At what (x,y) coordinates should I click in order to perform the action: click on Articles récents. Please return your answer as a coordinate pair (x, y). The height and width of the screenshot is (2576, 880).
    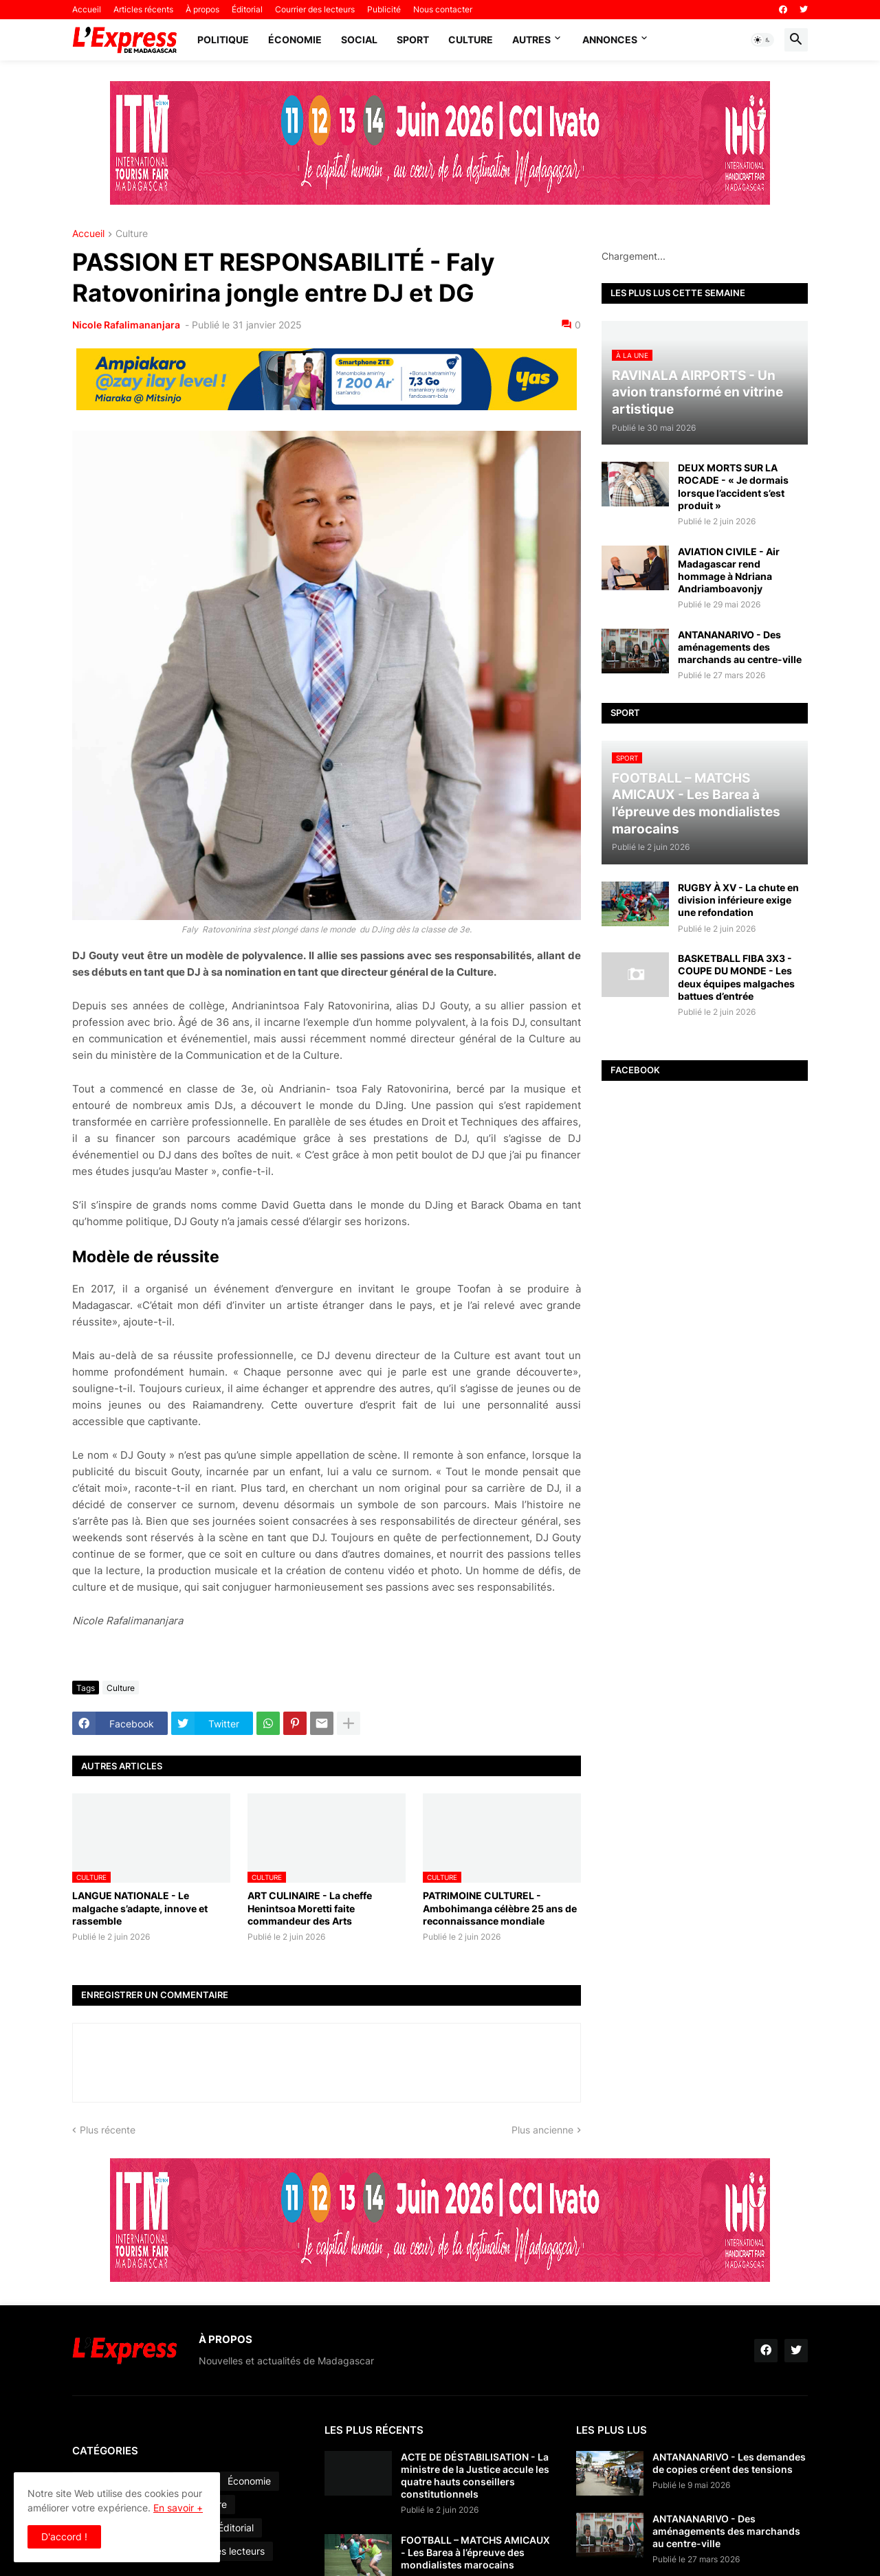
    Looking at the image, I should click on (143, 9).